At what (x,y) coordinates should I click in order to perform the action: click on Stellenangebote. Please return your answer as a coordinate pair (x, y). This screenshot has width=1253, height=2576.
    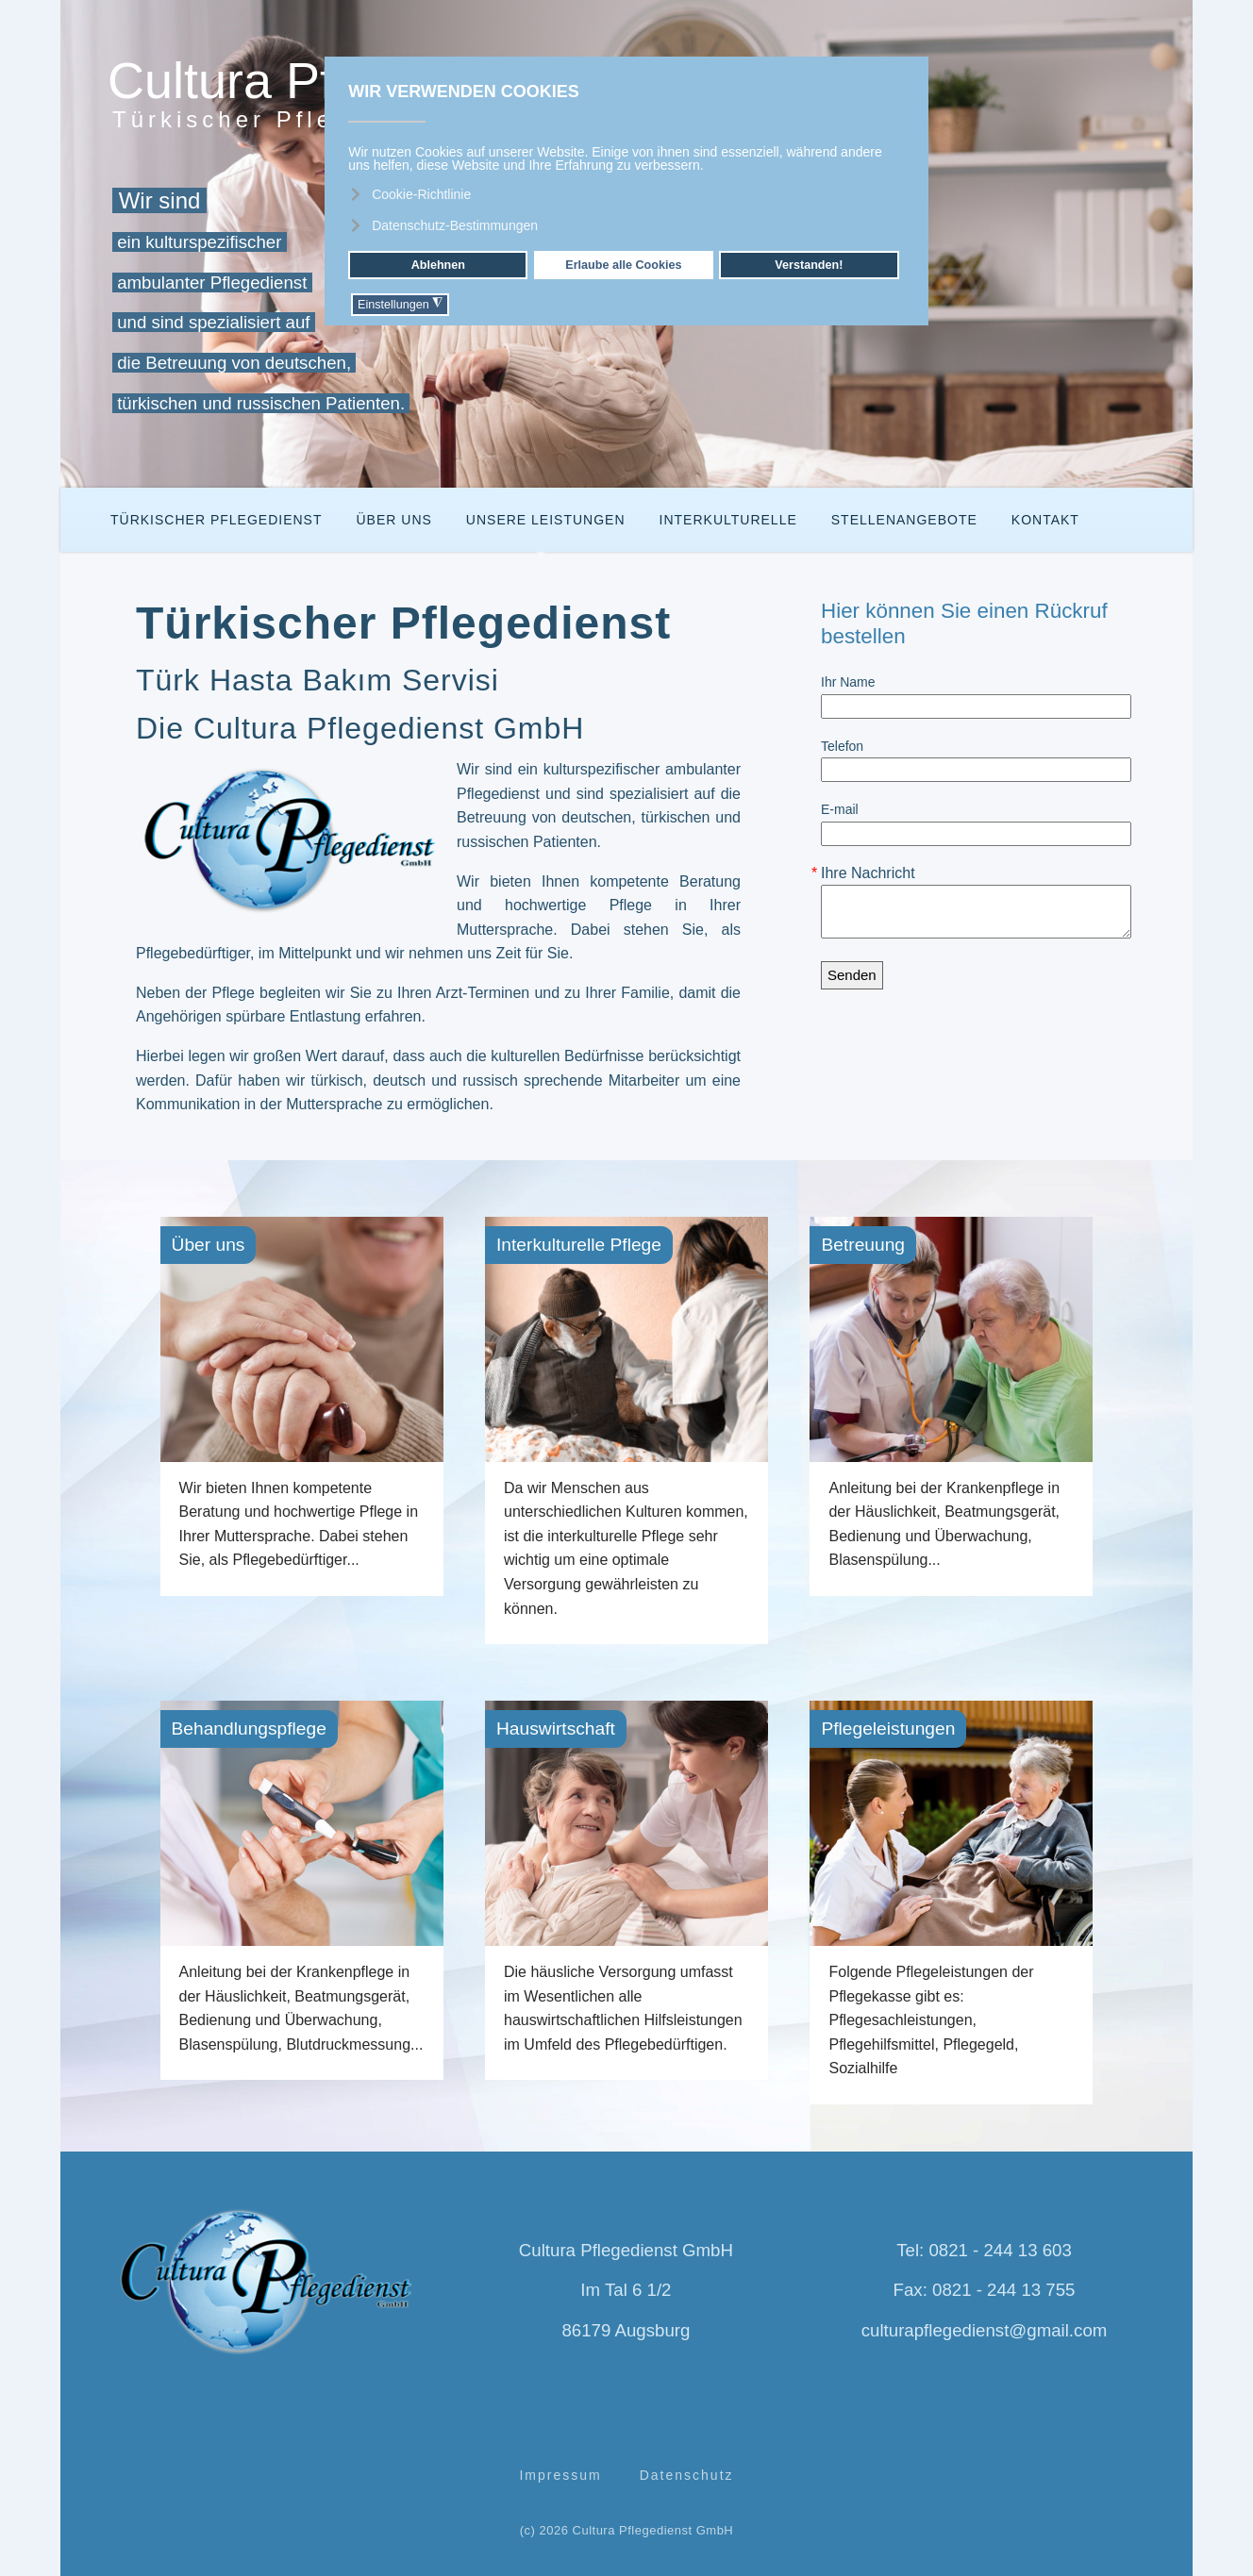
    Looking at the image, I should click on (904, 519).